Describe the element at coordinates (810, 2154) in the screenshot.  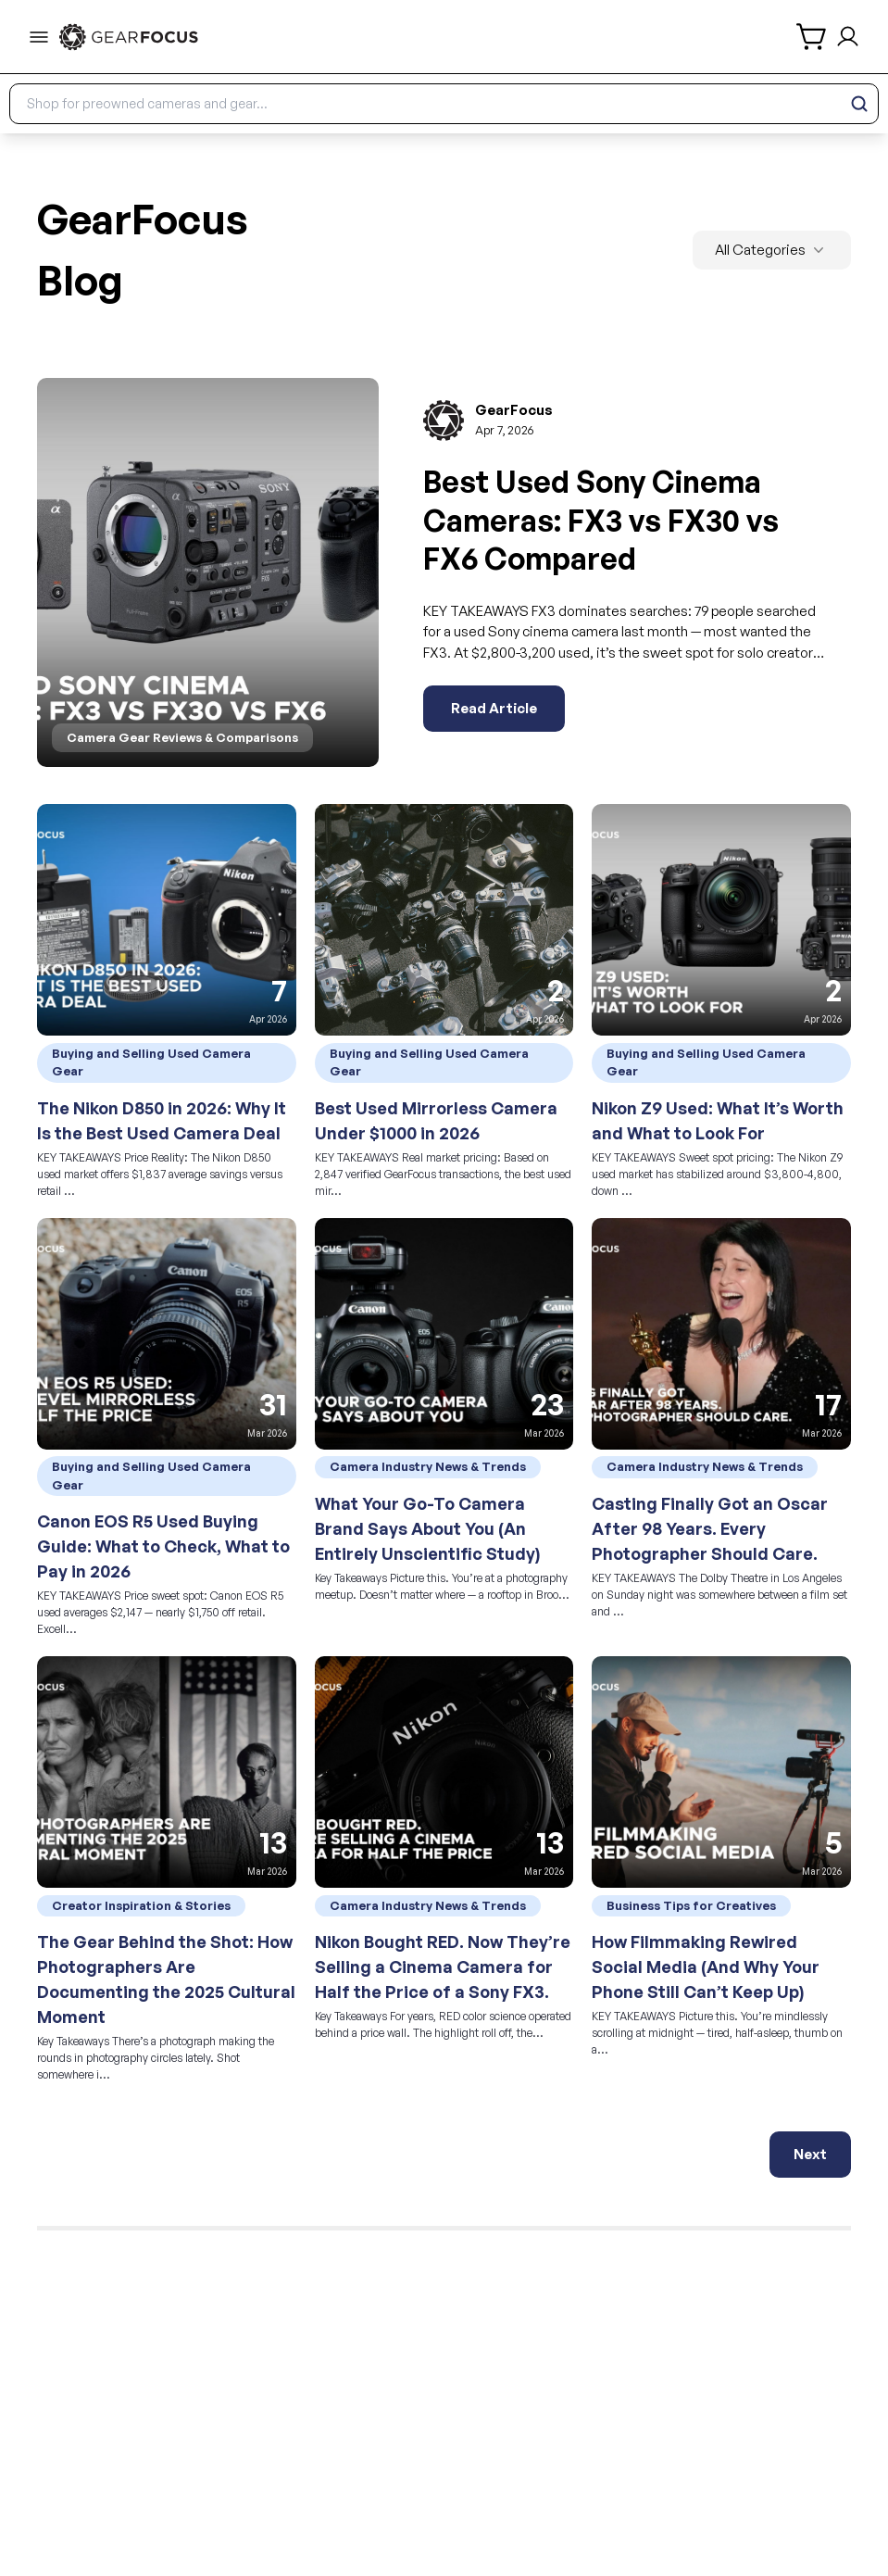
I see `Next` at that location.